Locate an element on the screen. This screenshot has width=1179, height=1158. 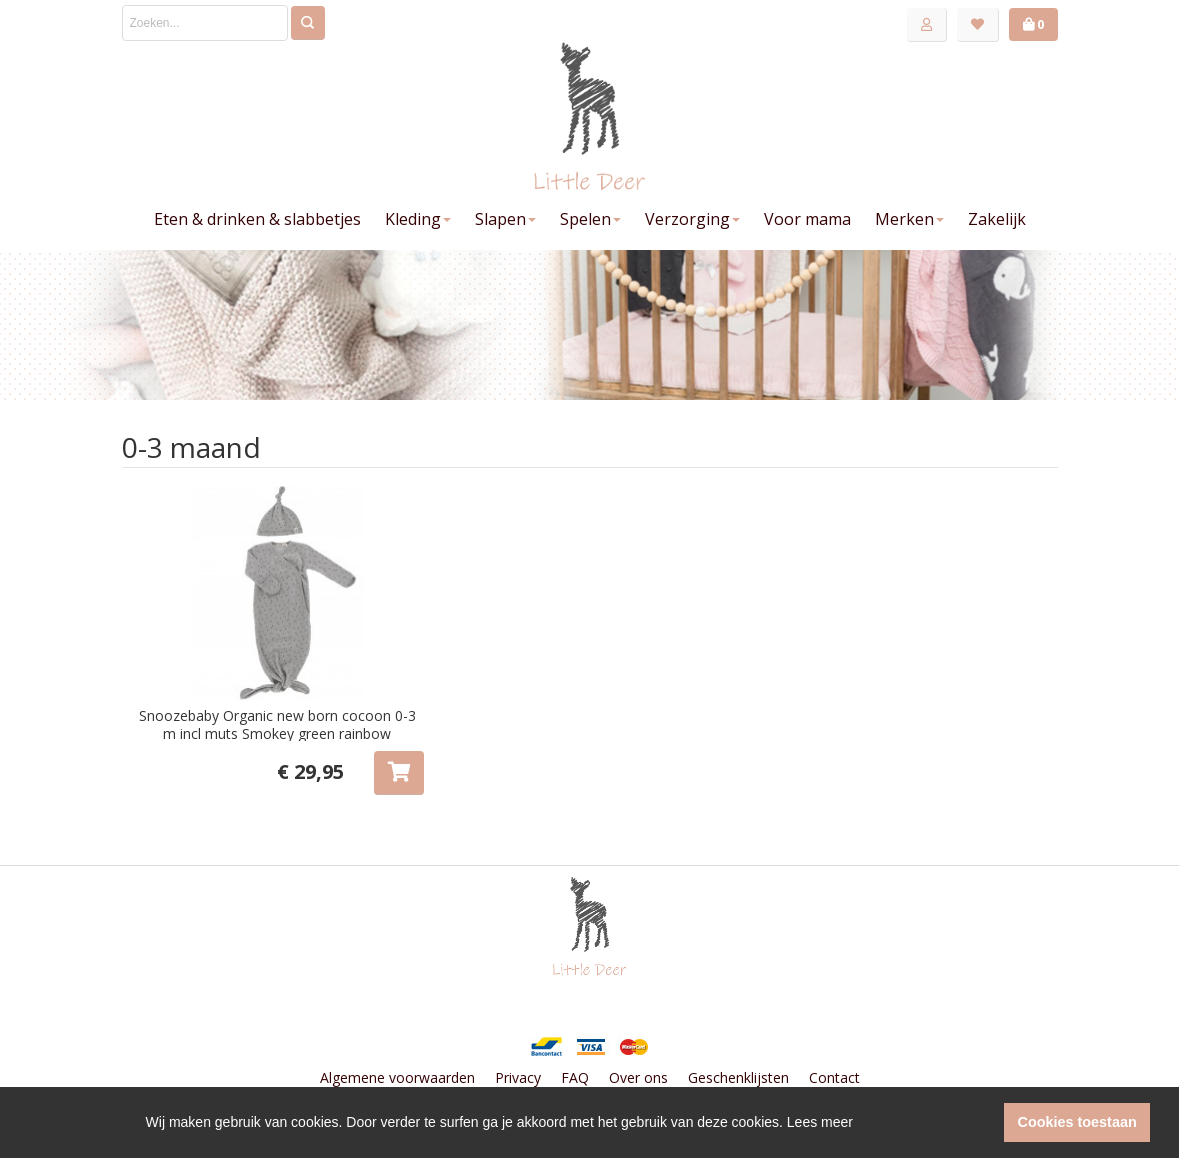
[button] is located at coordinates (983, 1123).